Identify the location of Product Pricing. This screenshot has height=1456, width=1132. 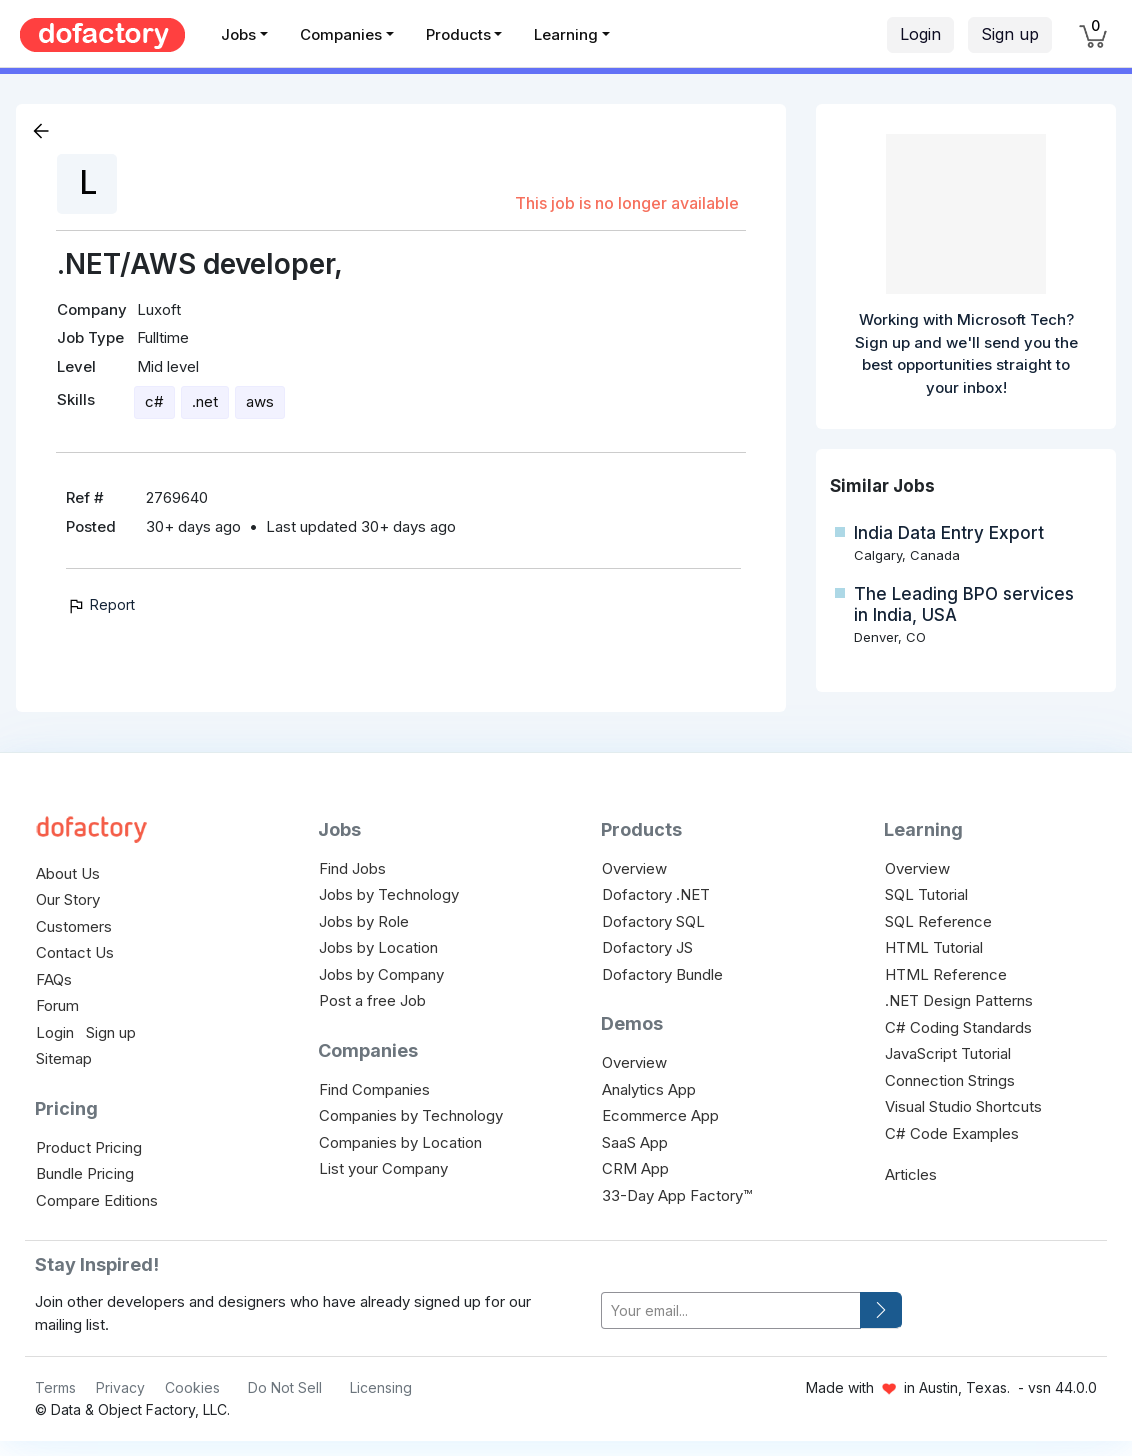
(89, 1147).